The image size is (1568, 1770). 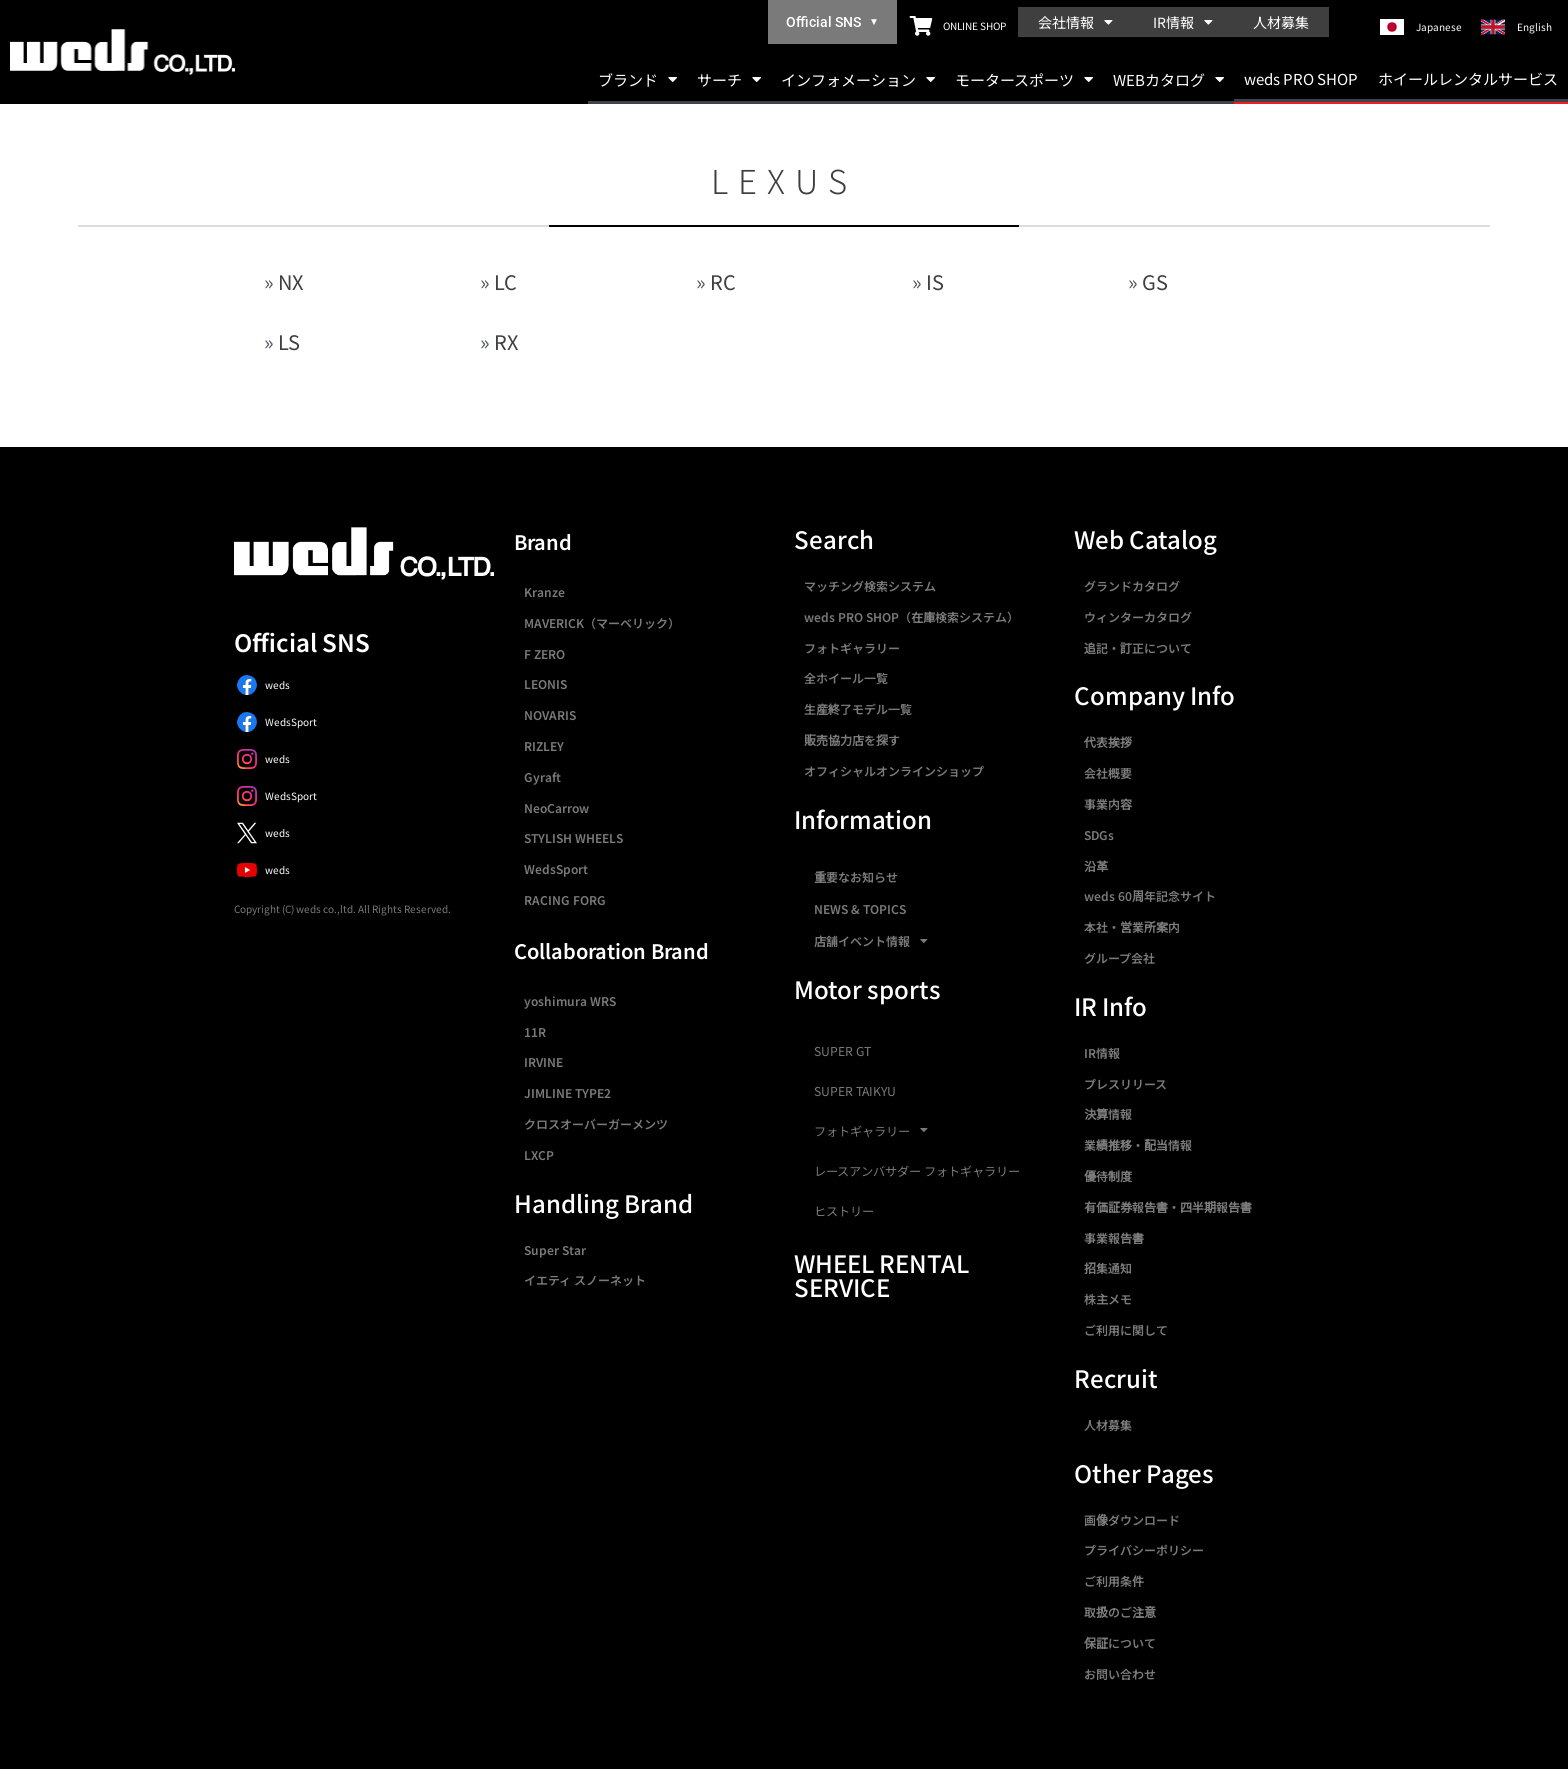 What do you see at coordinates (555, 1249) in the screenshot?
I see `Super Star` at bounding box center [555, 1249].